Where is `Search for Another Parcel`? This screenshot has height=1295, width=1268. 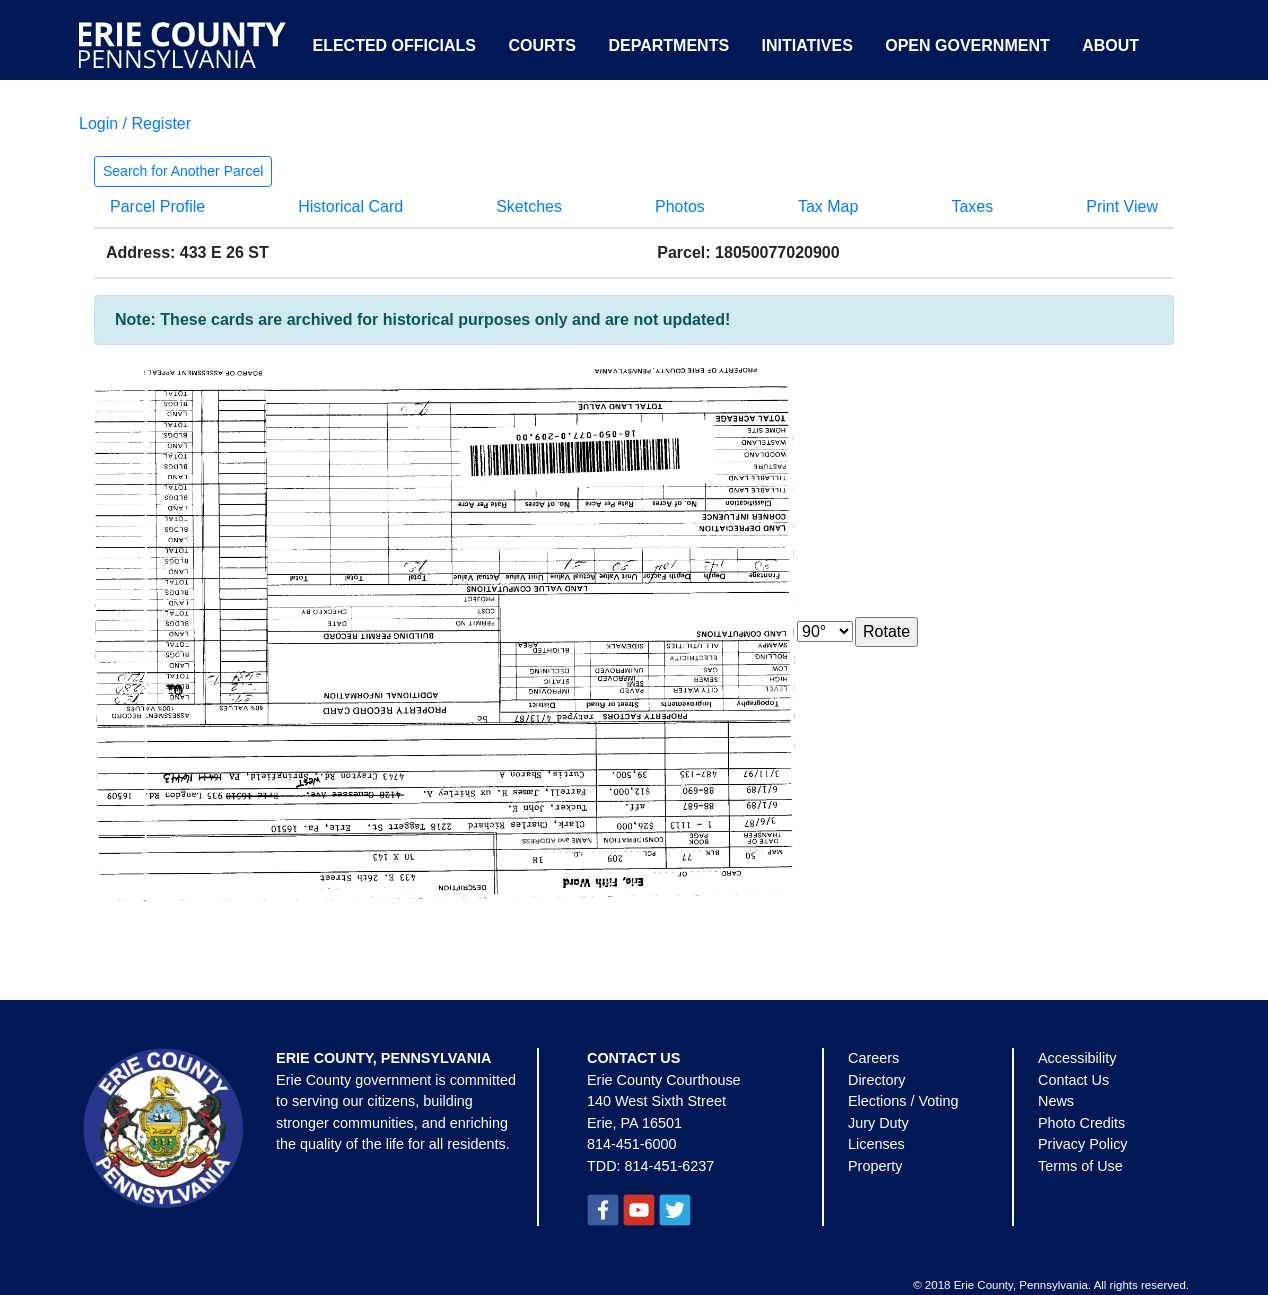 Search for Another Parcel is located at coordinates (183, 171).